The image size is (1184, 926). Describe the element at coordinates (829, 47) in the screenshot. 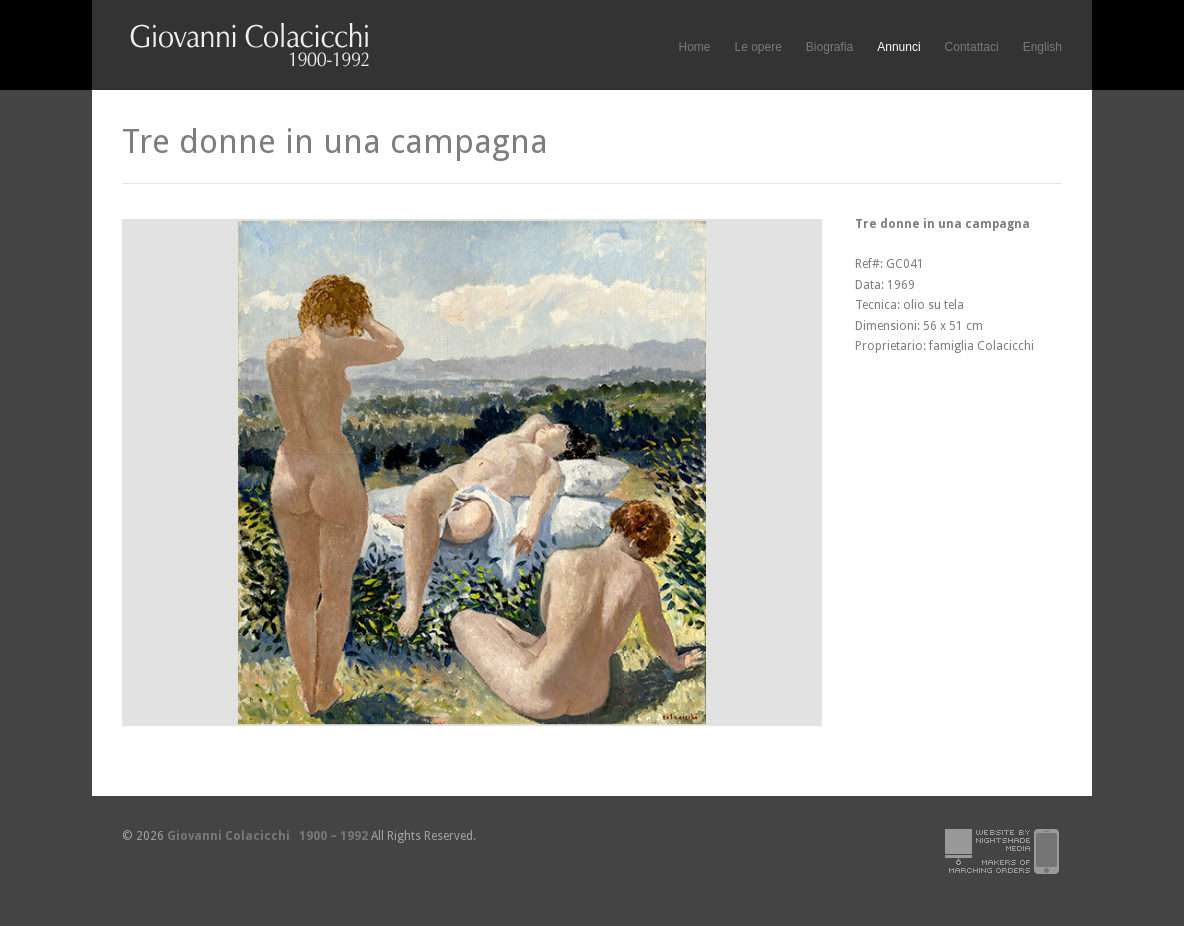

I see `Biografia` at that location.